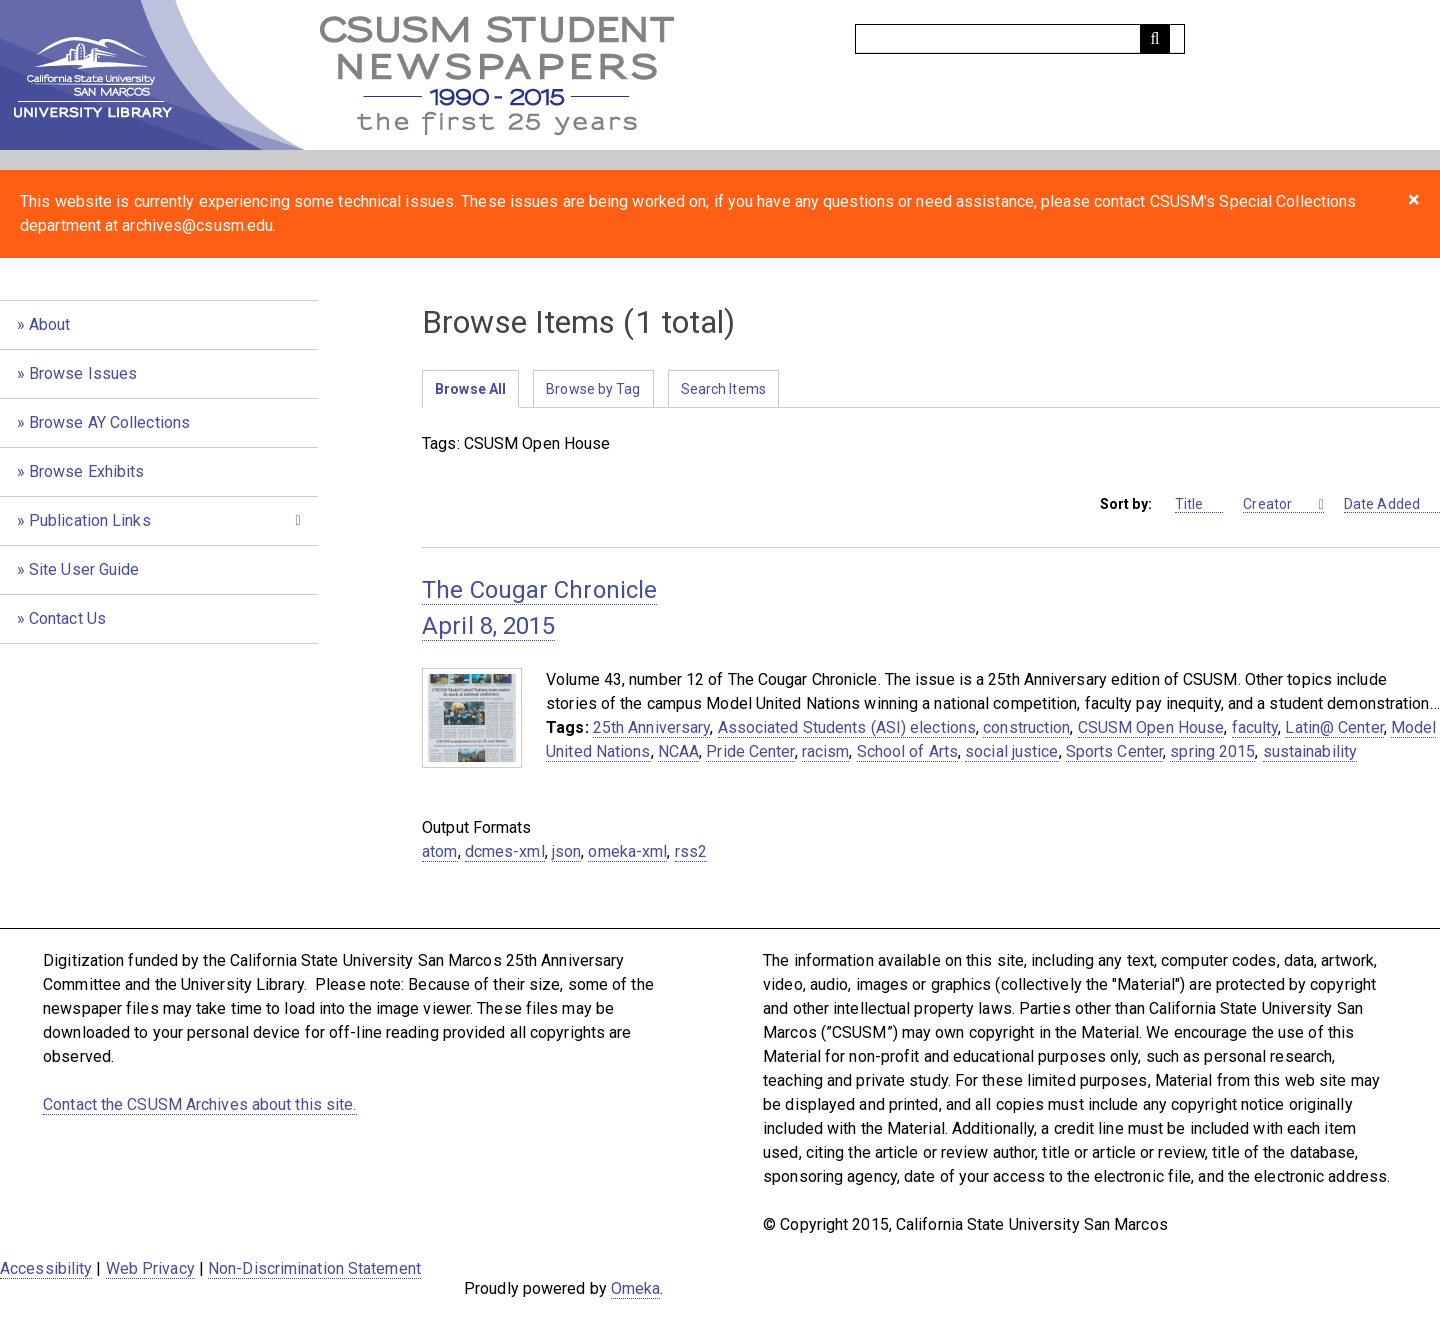 This screenshot has width=1440, height=1321. Describe the element at coordinates (652, 727) in the screenshot. I see `25th Anniversary` at that location.